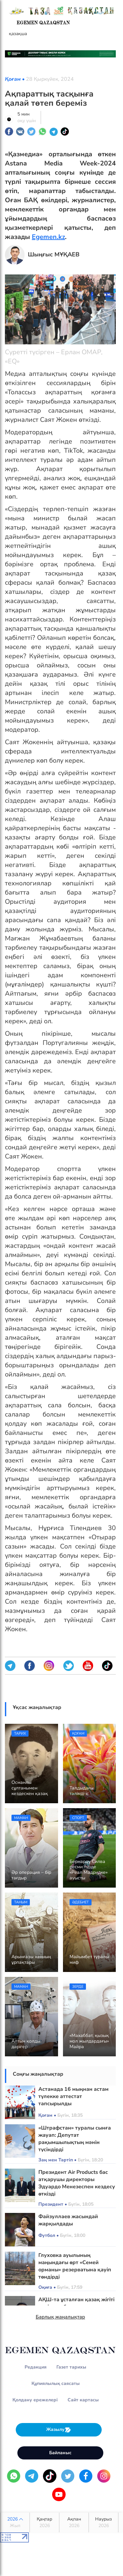 The image size is (123, 2576). Describe the element at coordinates (74, 2266) in the screenshot. I see `Глуховка ауылының маңындағы өрт «Семей орманы» резерватына қауіп төндірді` at that location.